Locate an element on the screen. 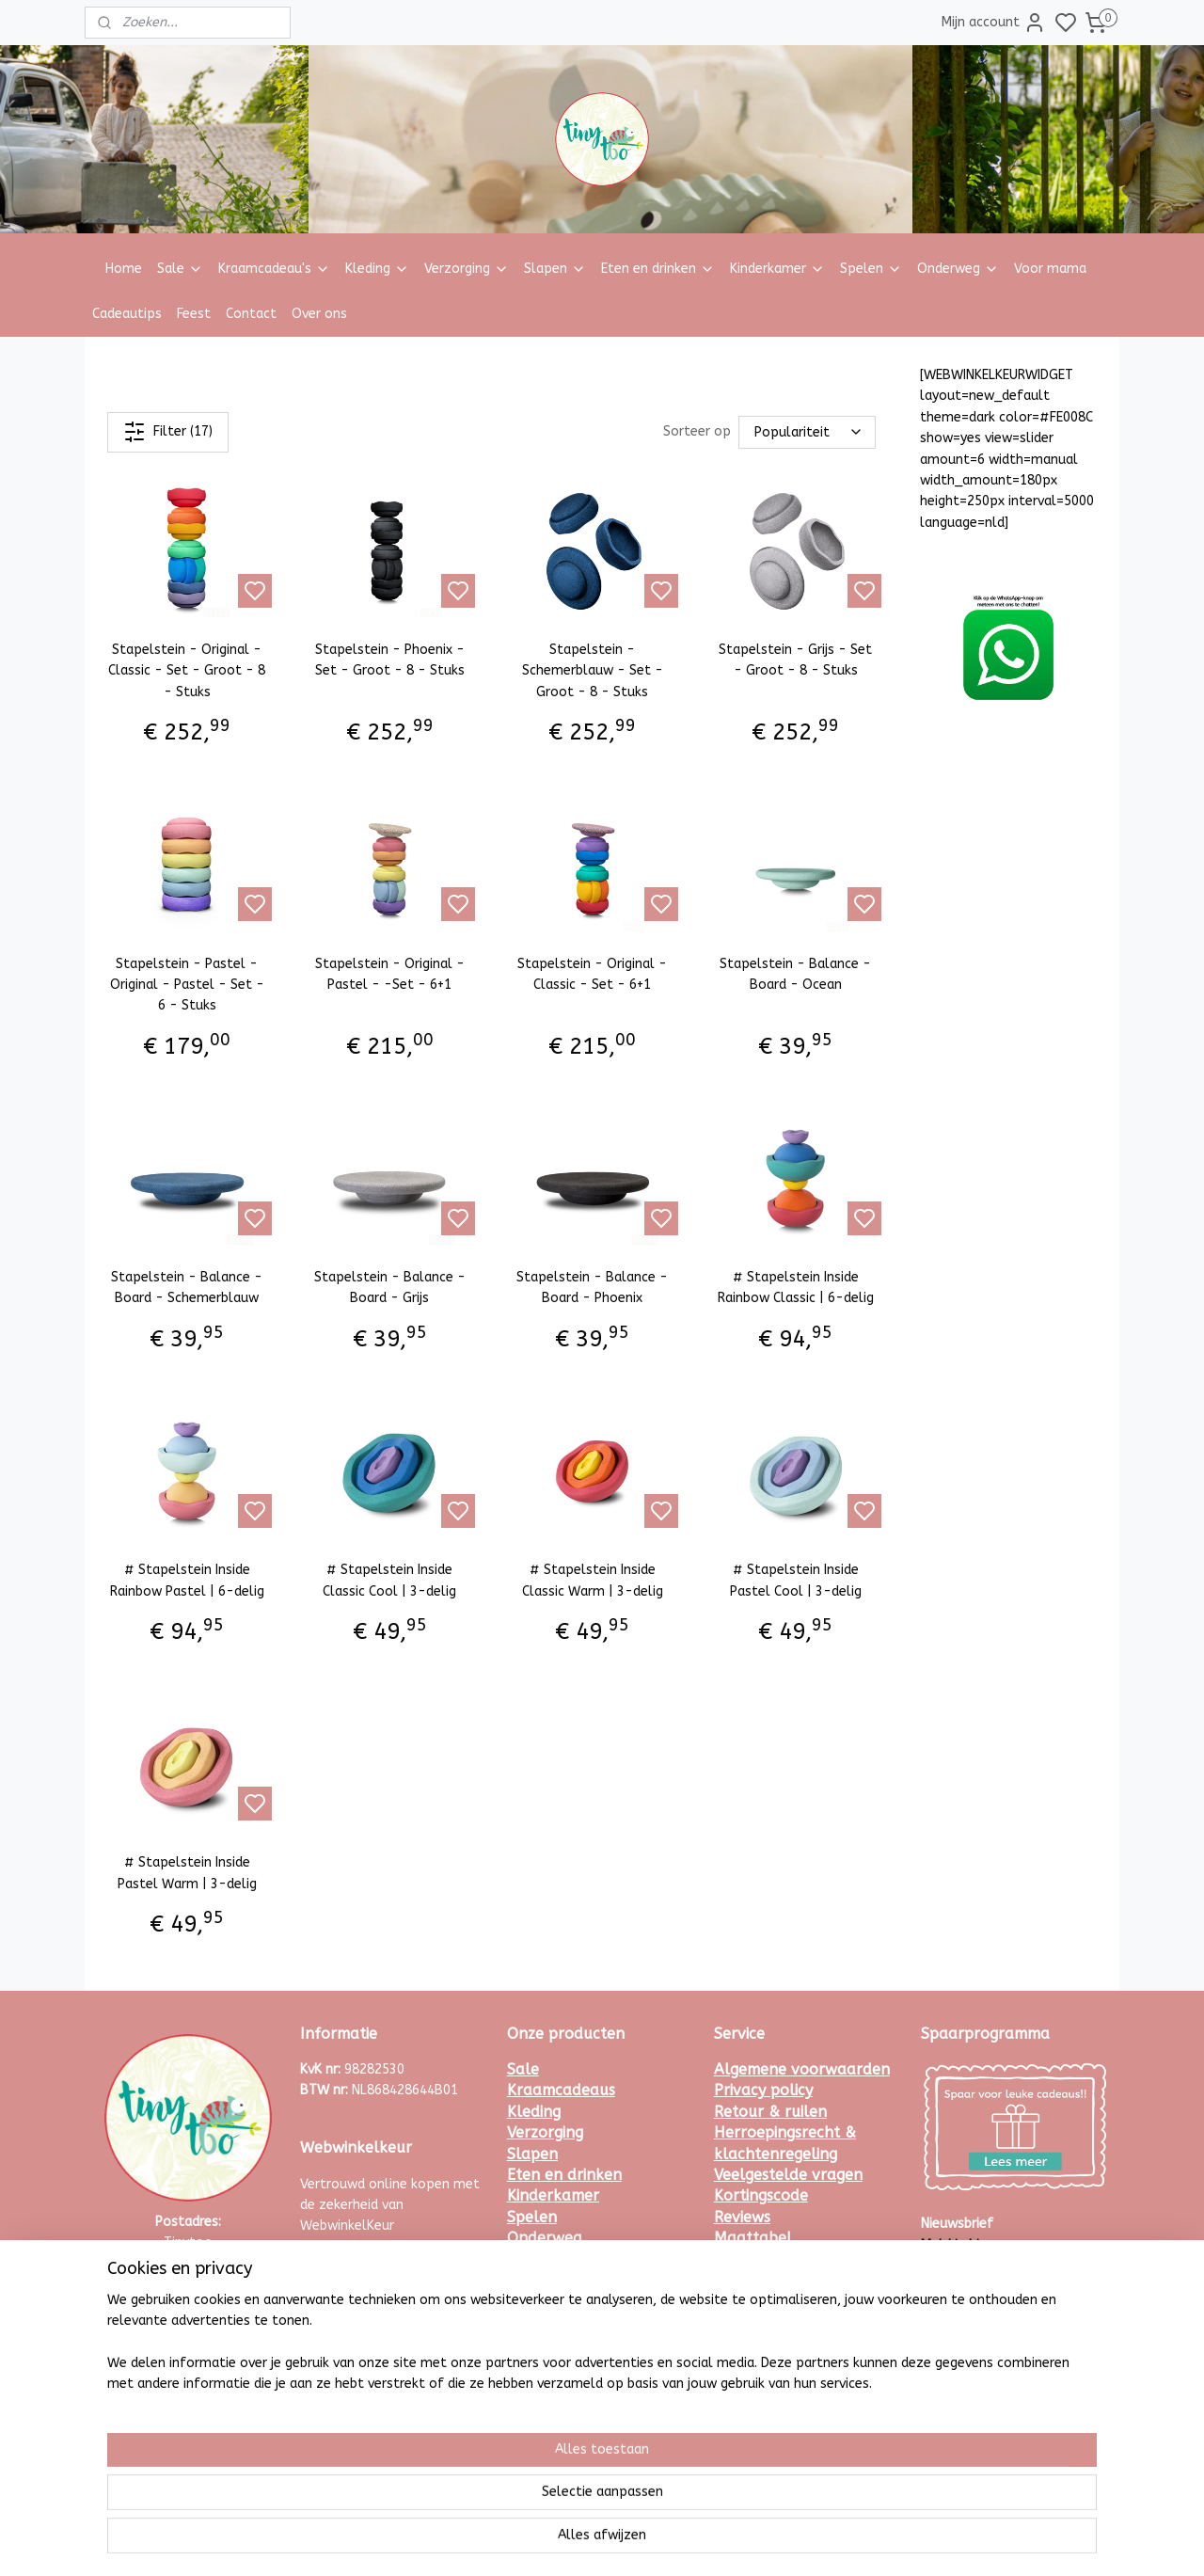 This screenshot has width=1204, height=2576. Mijn account is located at coordinates (994, 22).